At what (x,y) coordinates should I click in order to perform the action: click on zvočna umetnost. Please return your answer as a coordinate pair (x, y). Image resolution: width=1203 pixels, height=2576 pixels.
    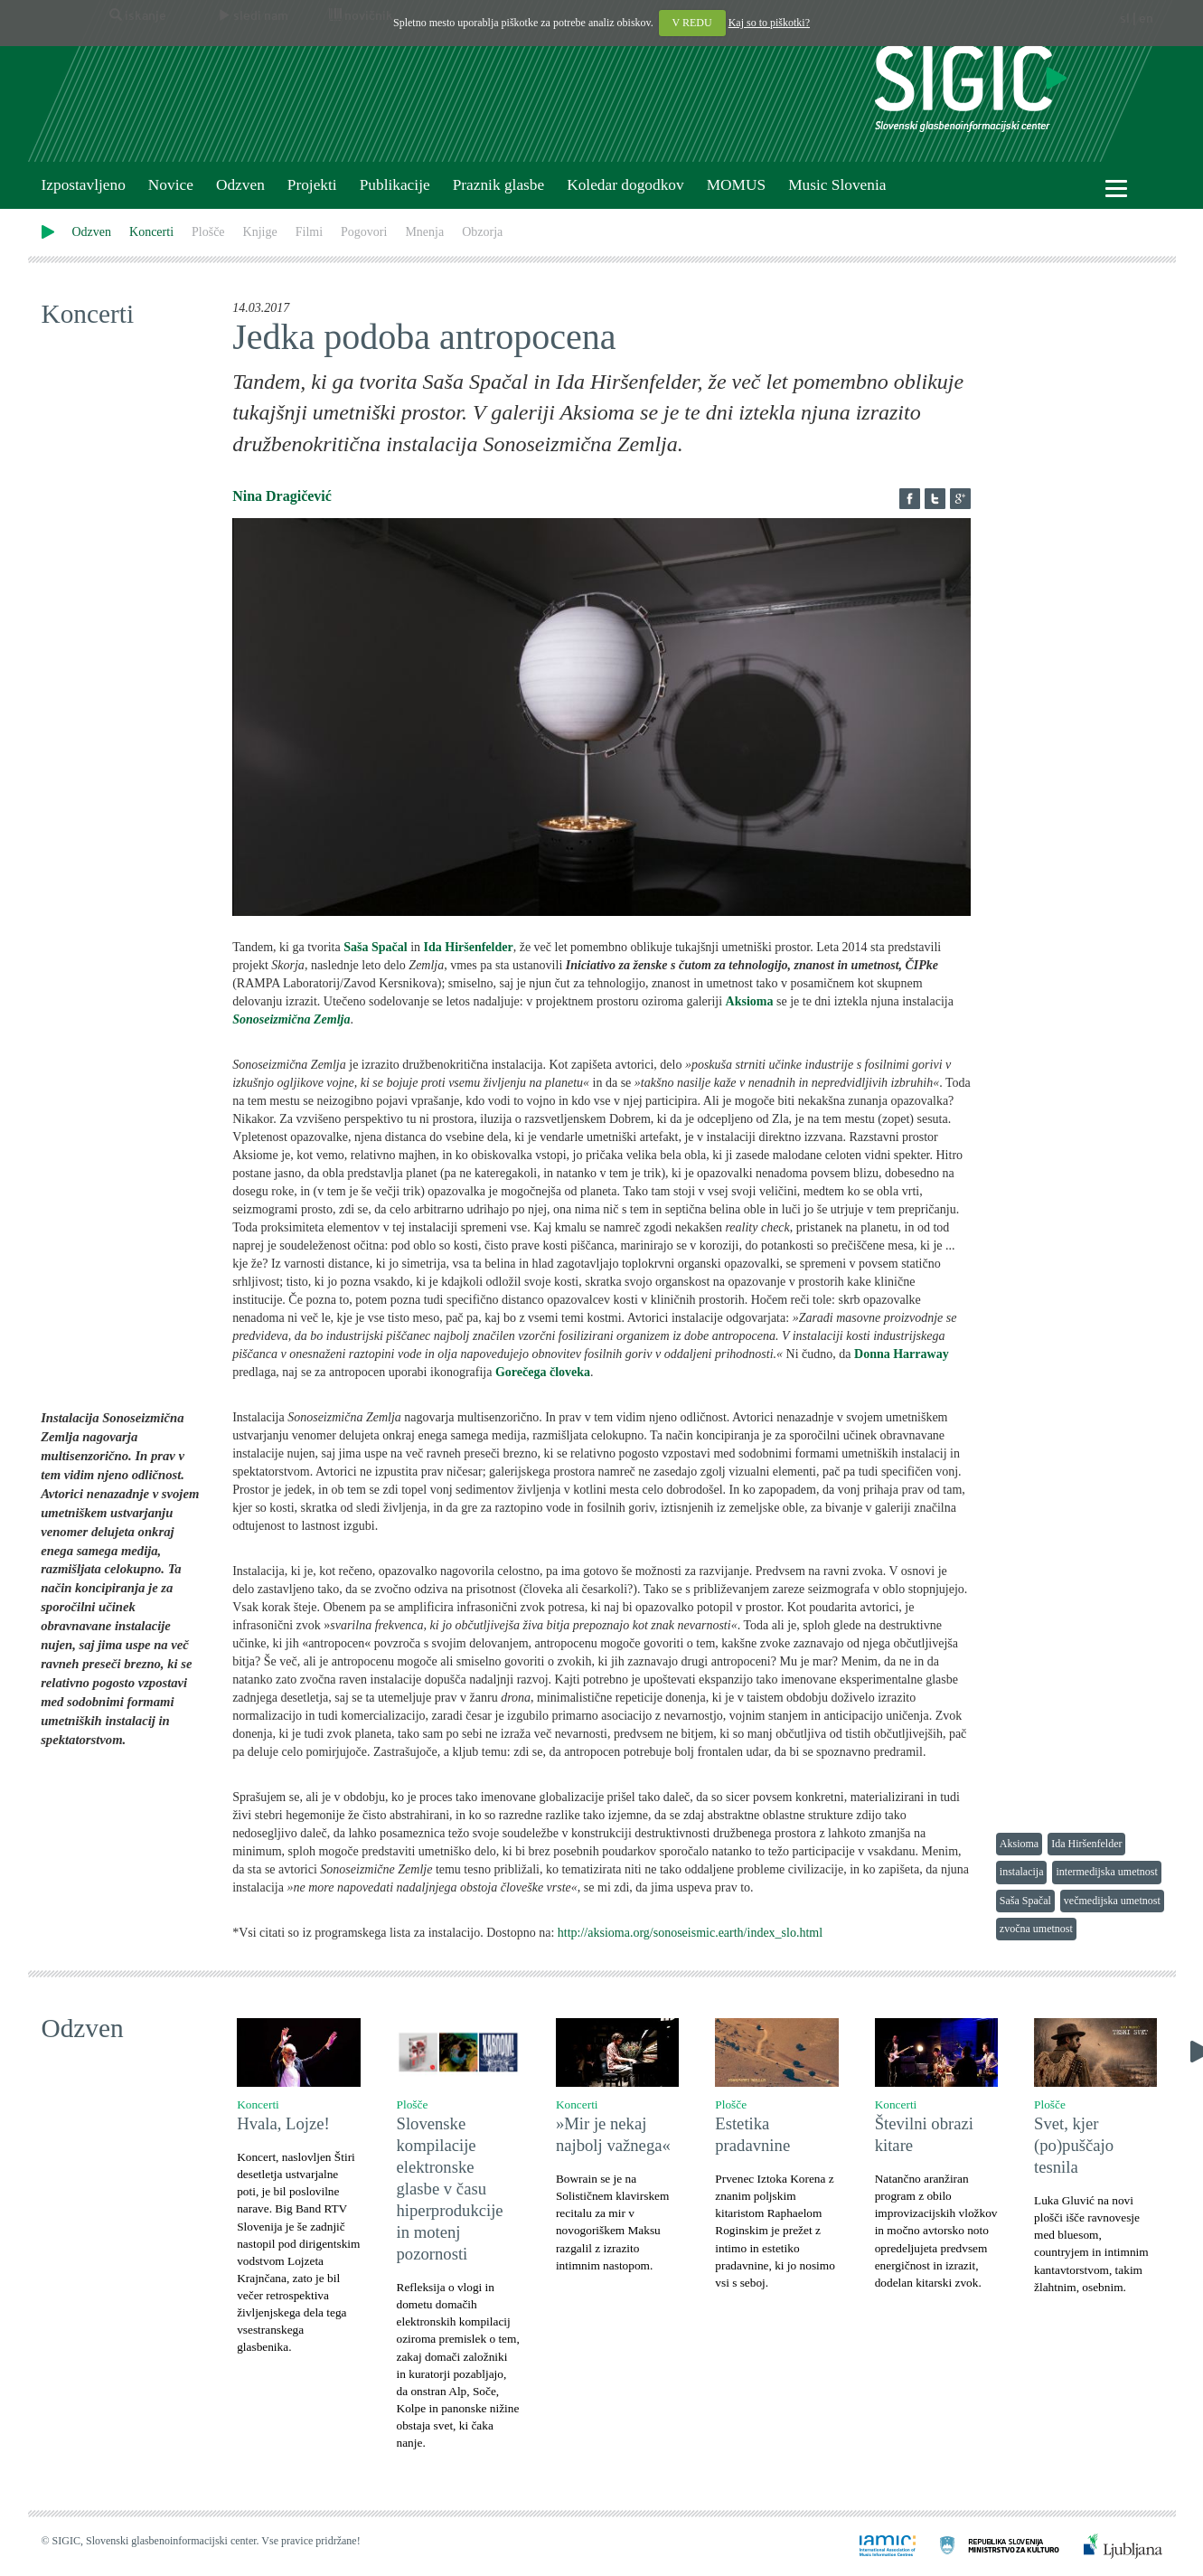
    Looking at the image, I should click on (1036, 1928).